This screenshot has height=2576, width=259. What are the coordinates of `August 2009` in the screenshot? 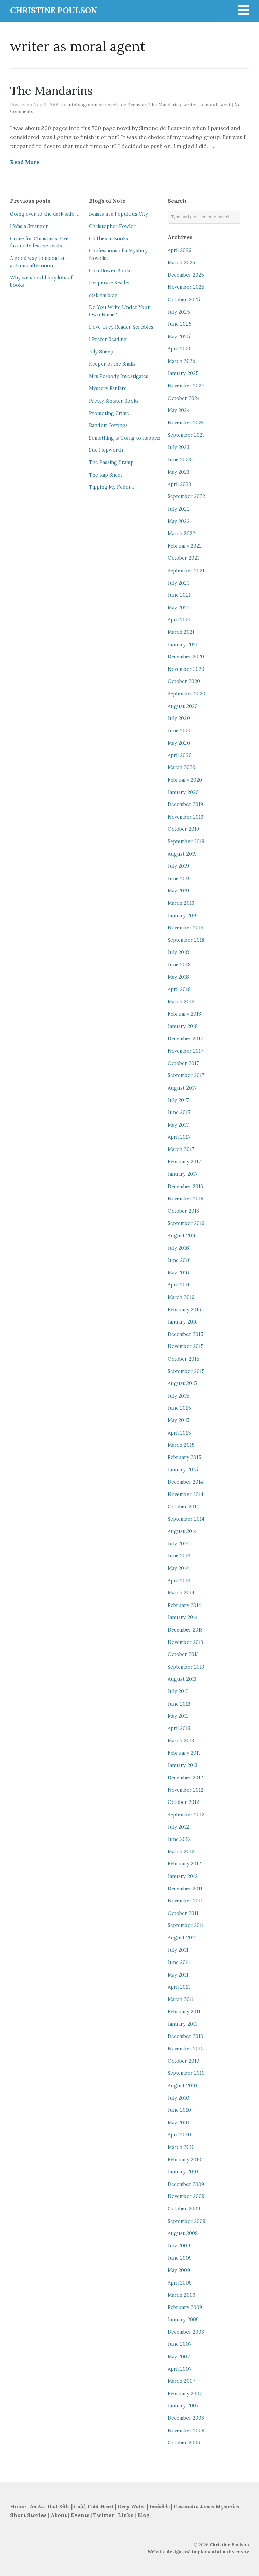 It's located at (183, 2233).